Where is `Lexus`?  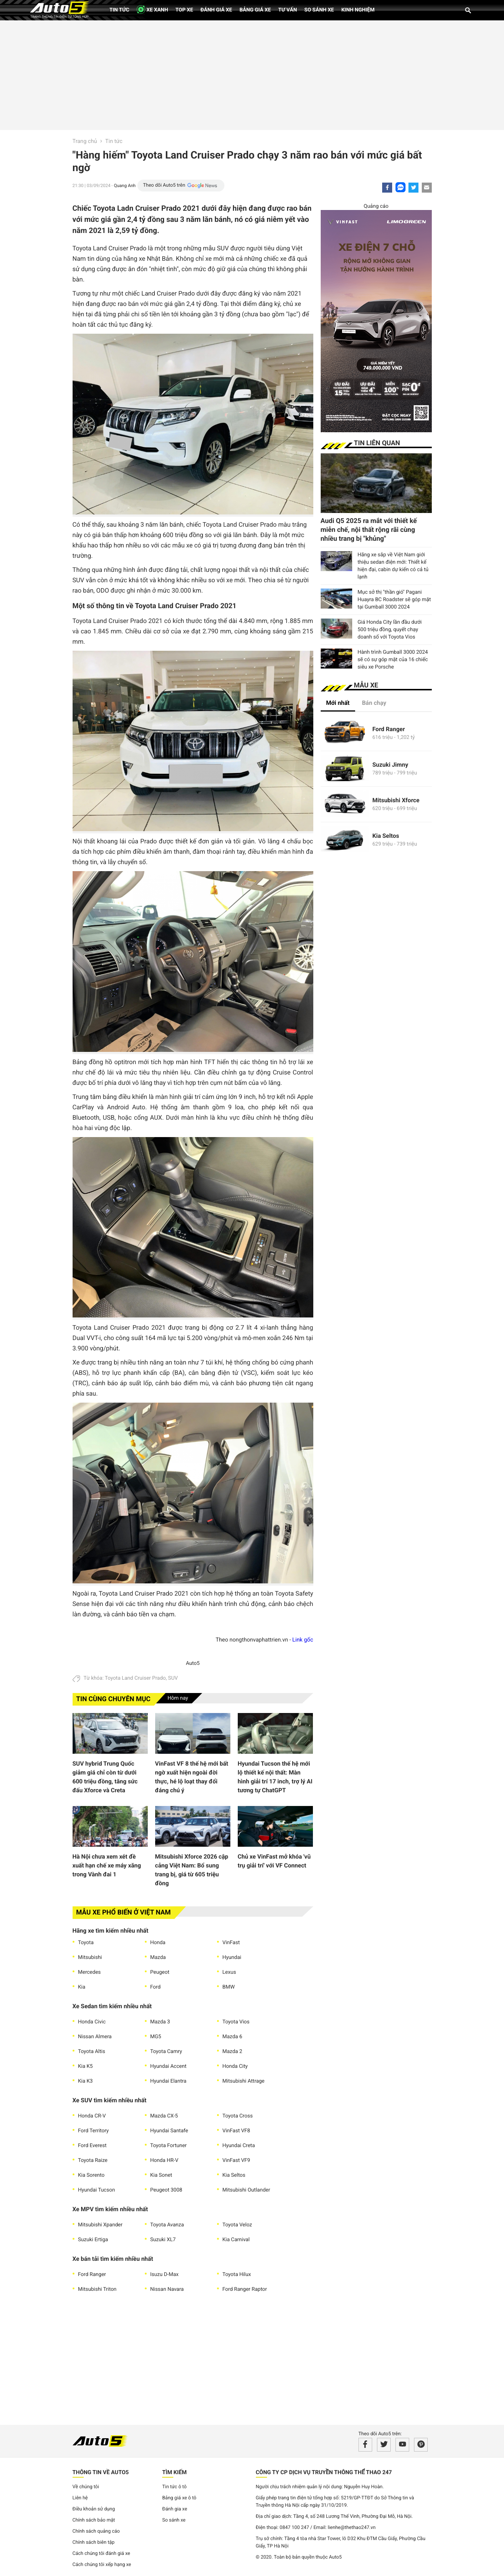 Lexus is located at coordinates (229, 1972).